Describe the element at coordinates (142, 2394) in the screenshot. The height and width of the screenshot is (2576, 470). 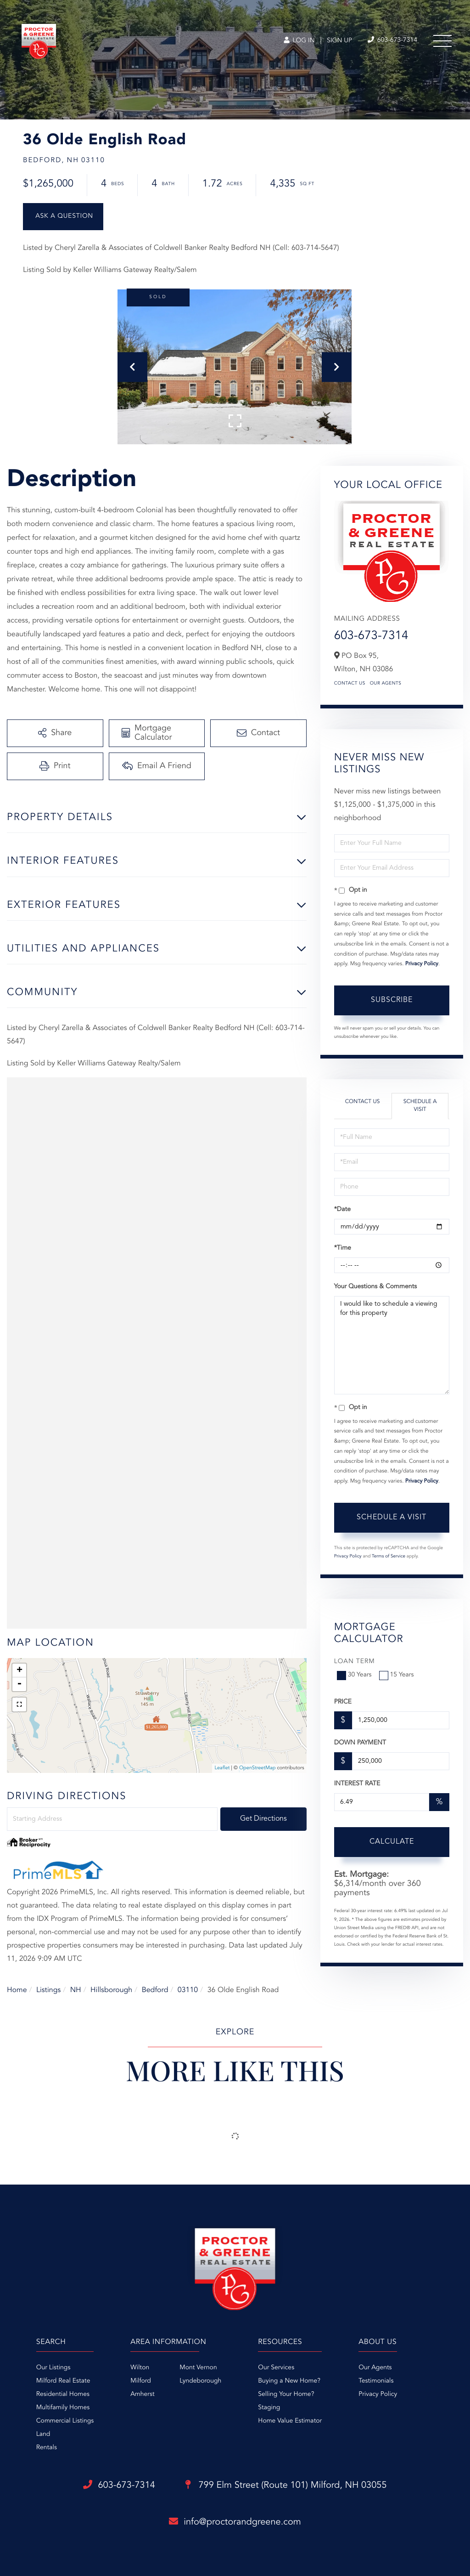
I see `Amherst [menuitem]` at that location.